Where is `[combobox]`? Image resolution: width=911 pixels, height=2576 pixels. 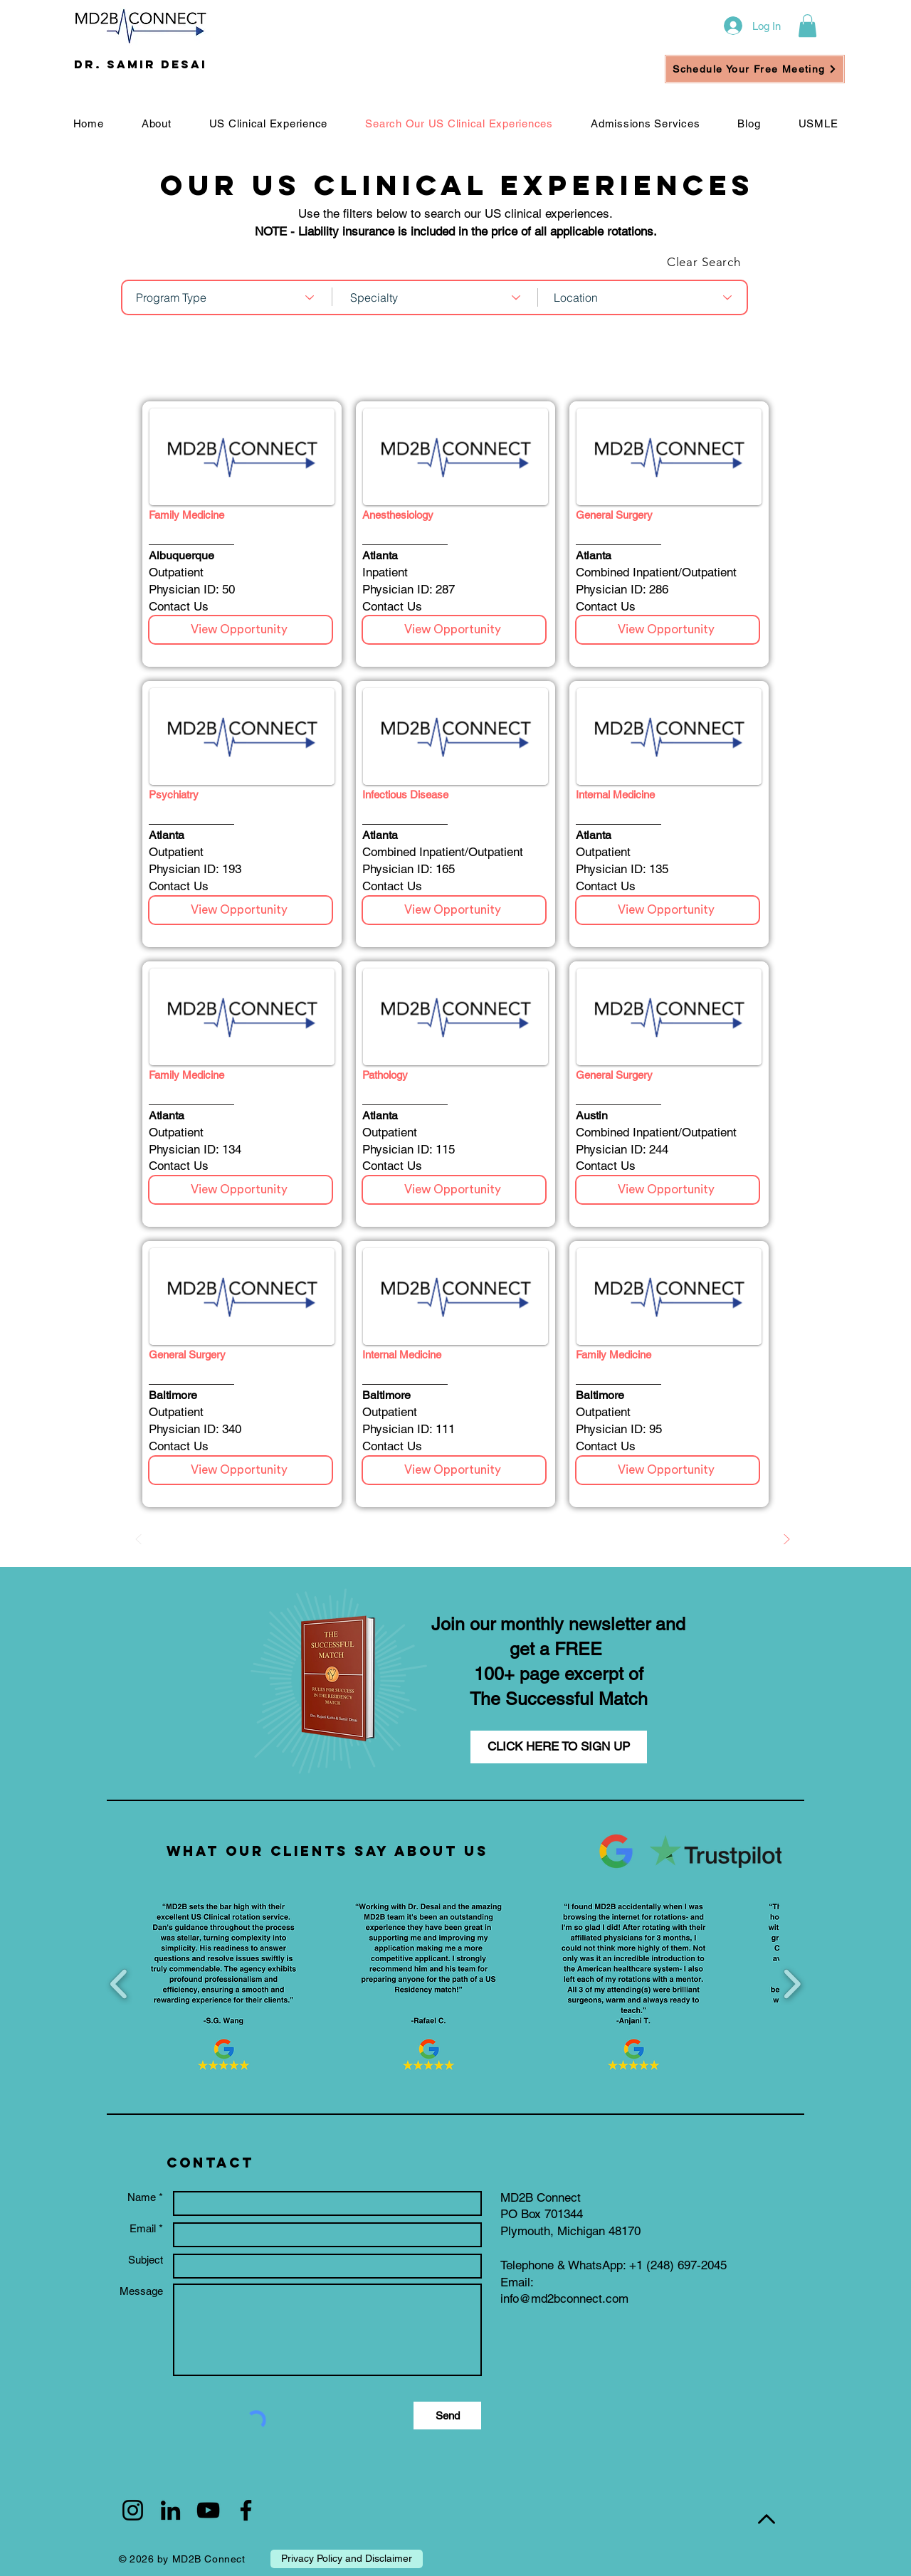
[combobox] is located at coordinates (225, 297).